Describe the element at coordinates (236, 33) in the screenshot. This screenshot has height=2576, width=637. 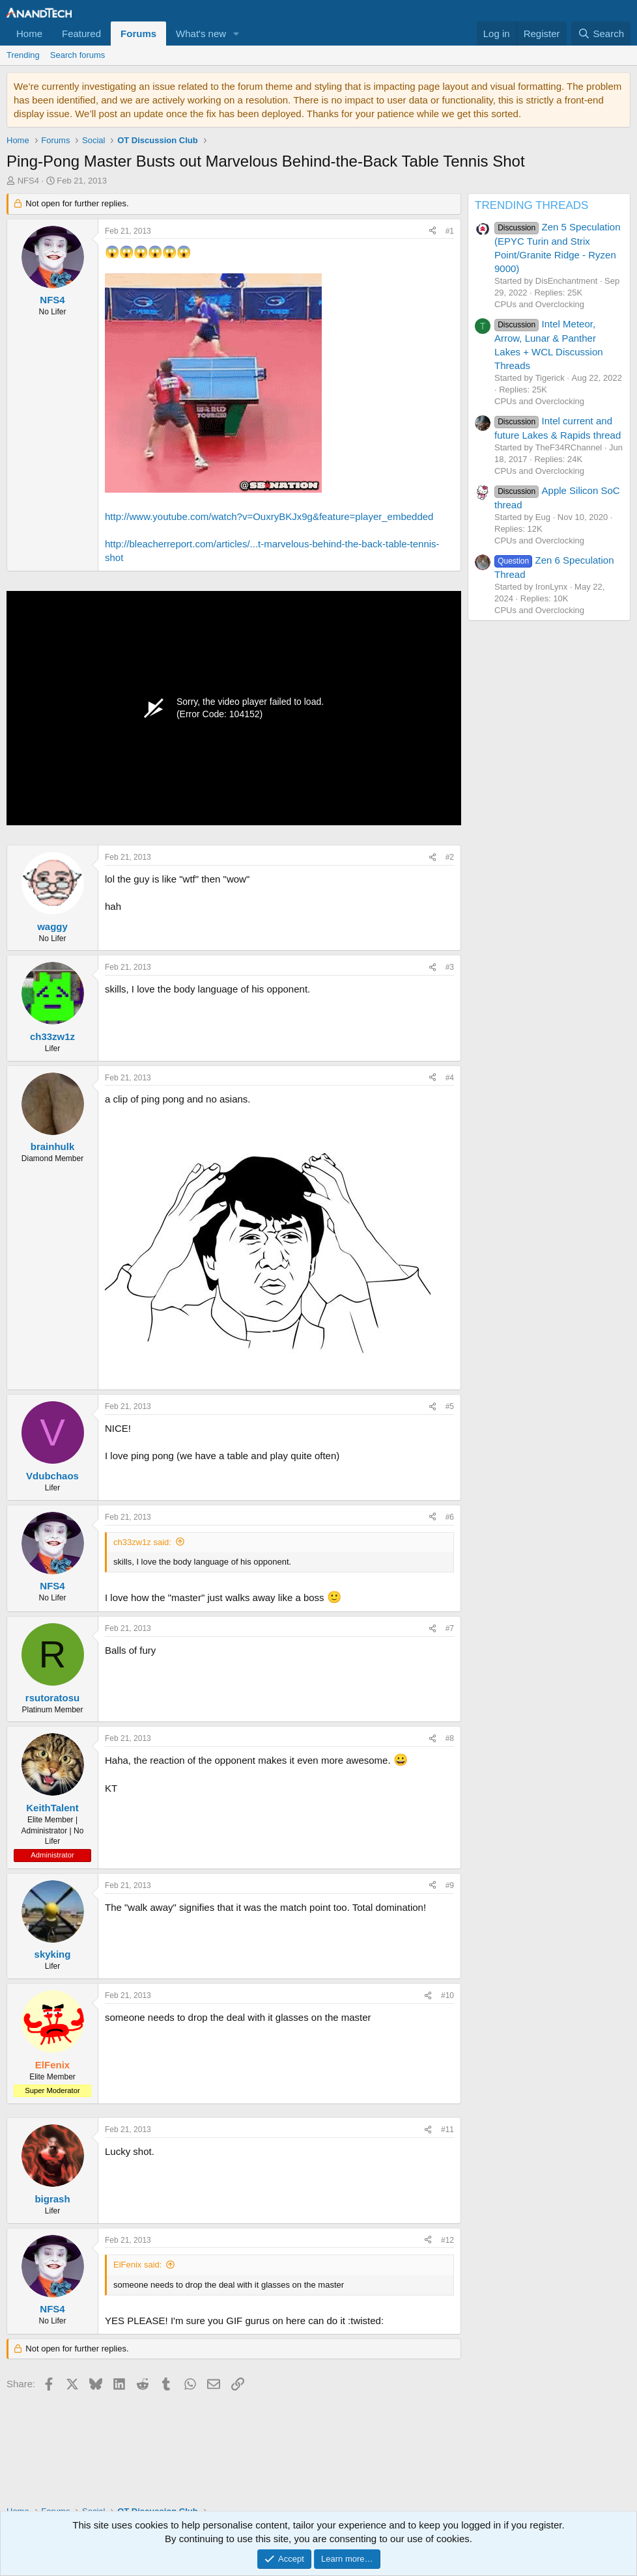
I see `[button]` at that location.